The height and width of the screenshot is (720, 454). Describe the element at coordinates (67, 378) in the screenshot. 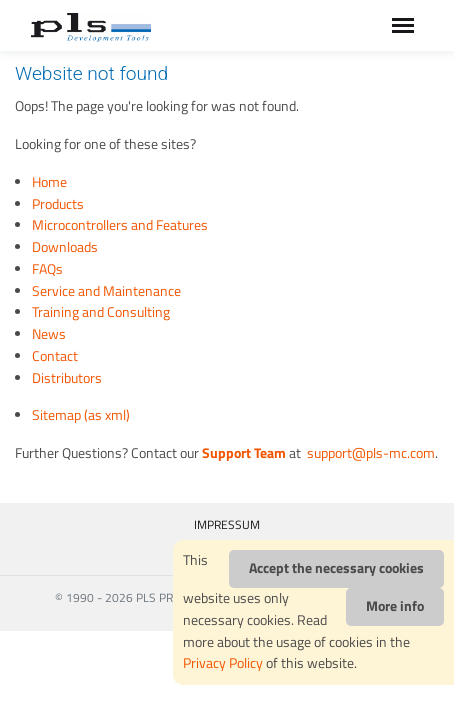

I see `Distributors` at that location.